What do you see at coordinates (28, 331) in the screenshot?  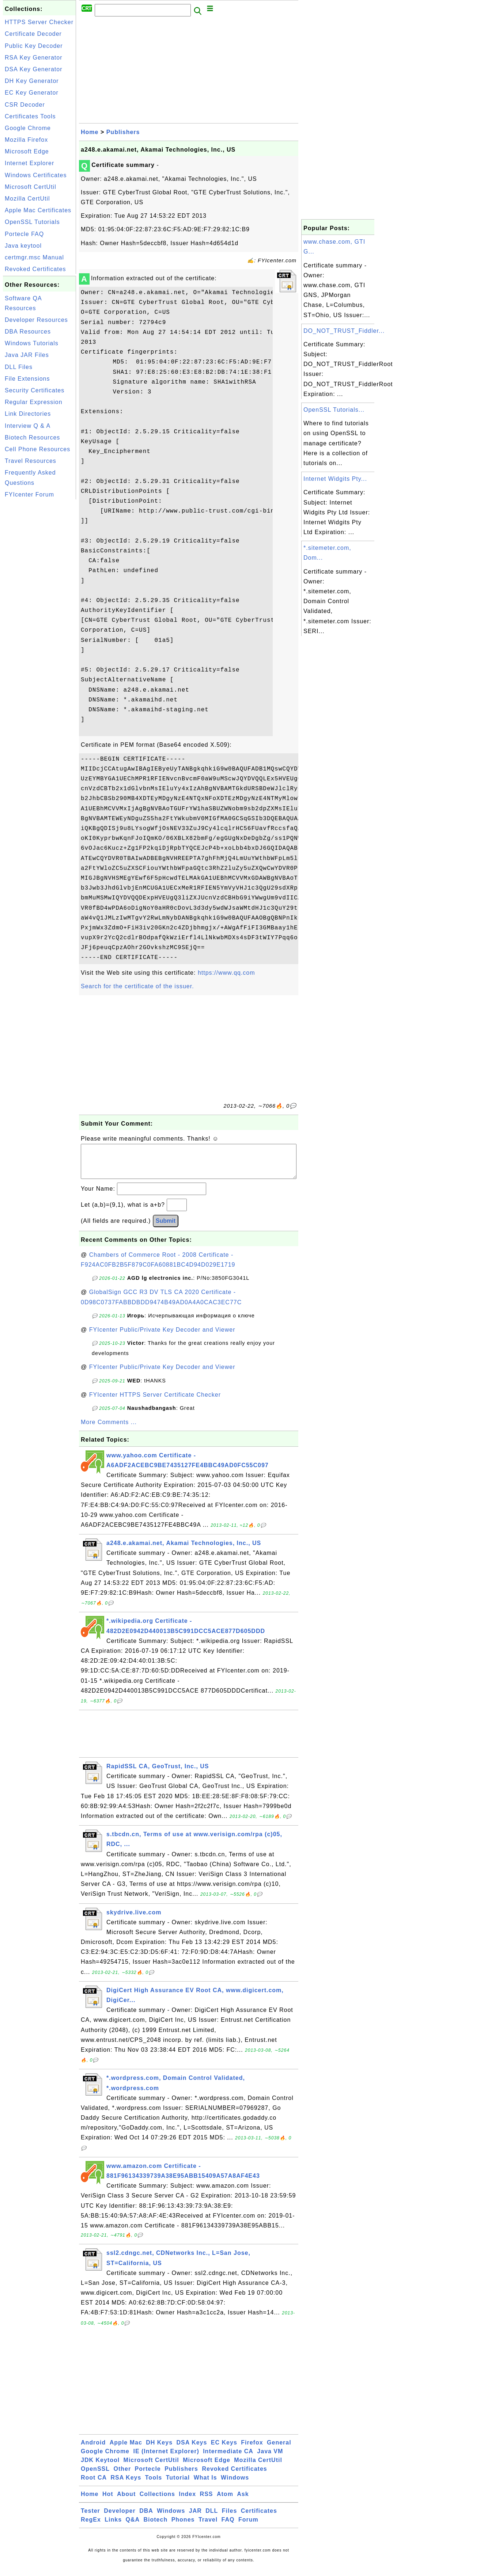 I see `DBA Resources` at bounding box center [28, 331].